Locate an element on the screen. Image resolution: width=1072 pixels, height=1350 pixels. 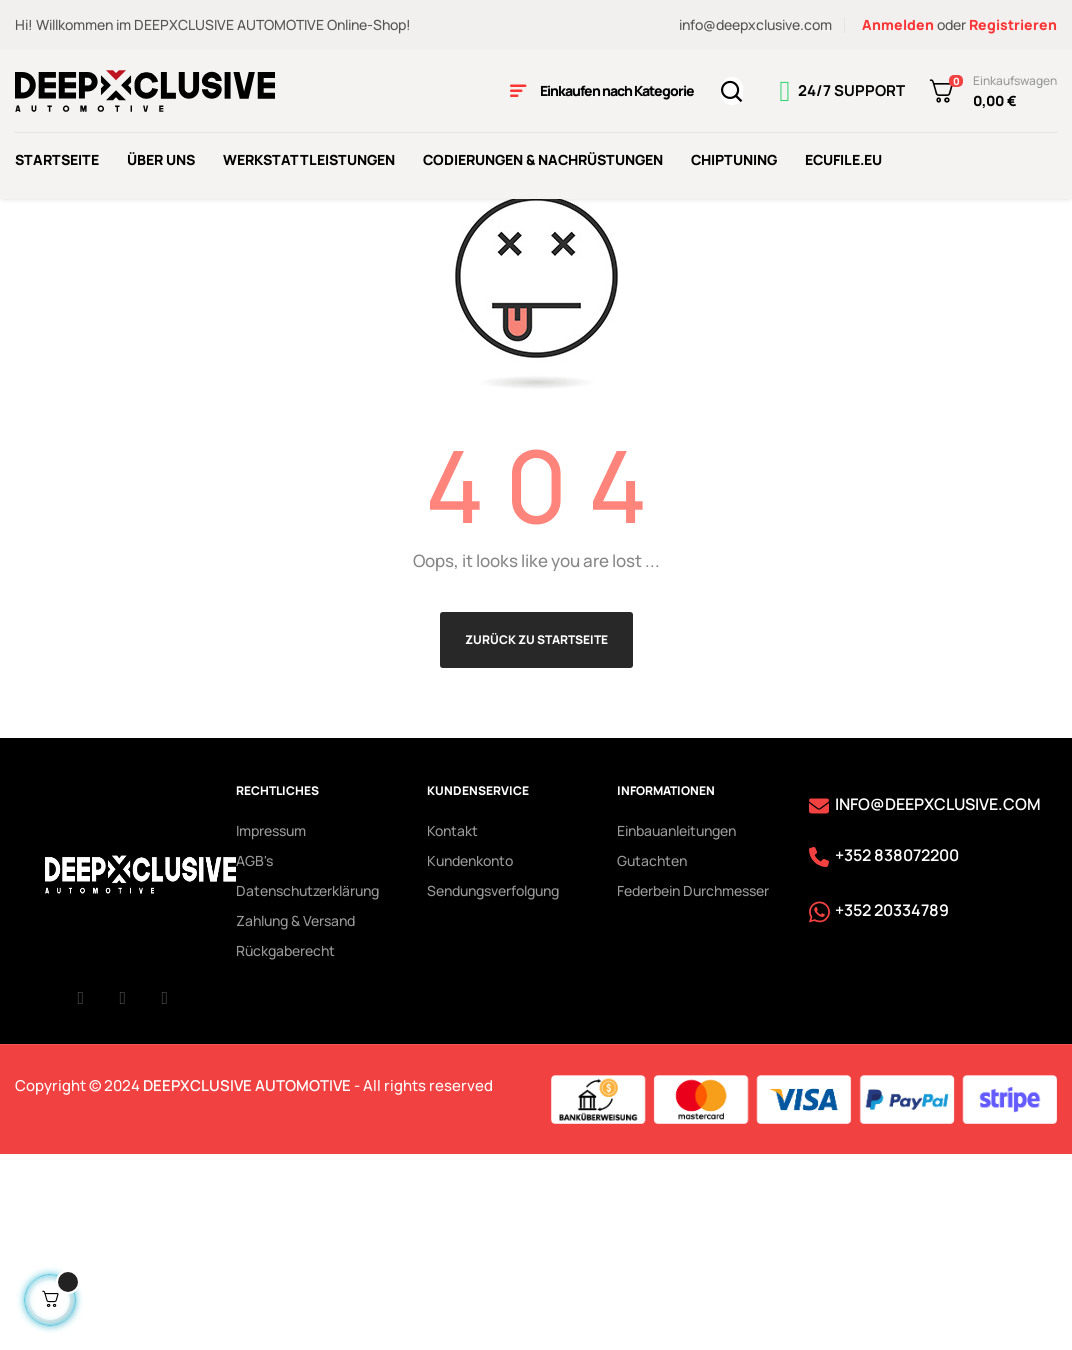
info@deepxclusive.com is located at coordinates (755, 24).